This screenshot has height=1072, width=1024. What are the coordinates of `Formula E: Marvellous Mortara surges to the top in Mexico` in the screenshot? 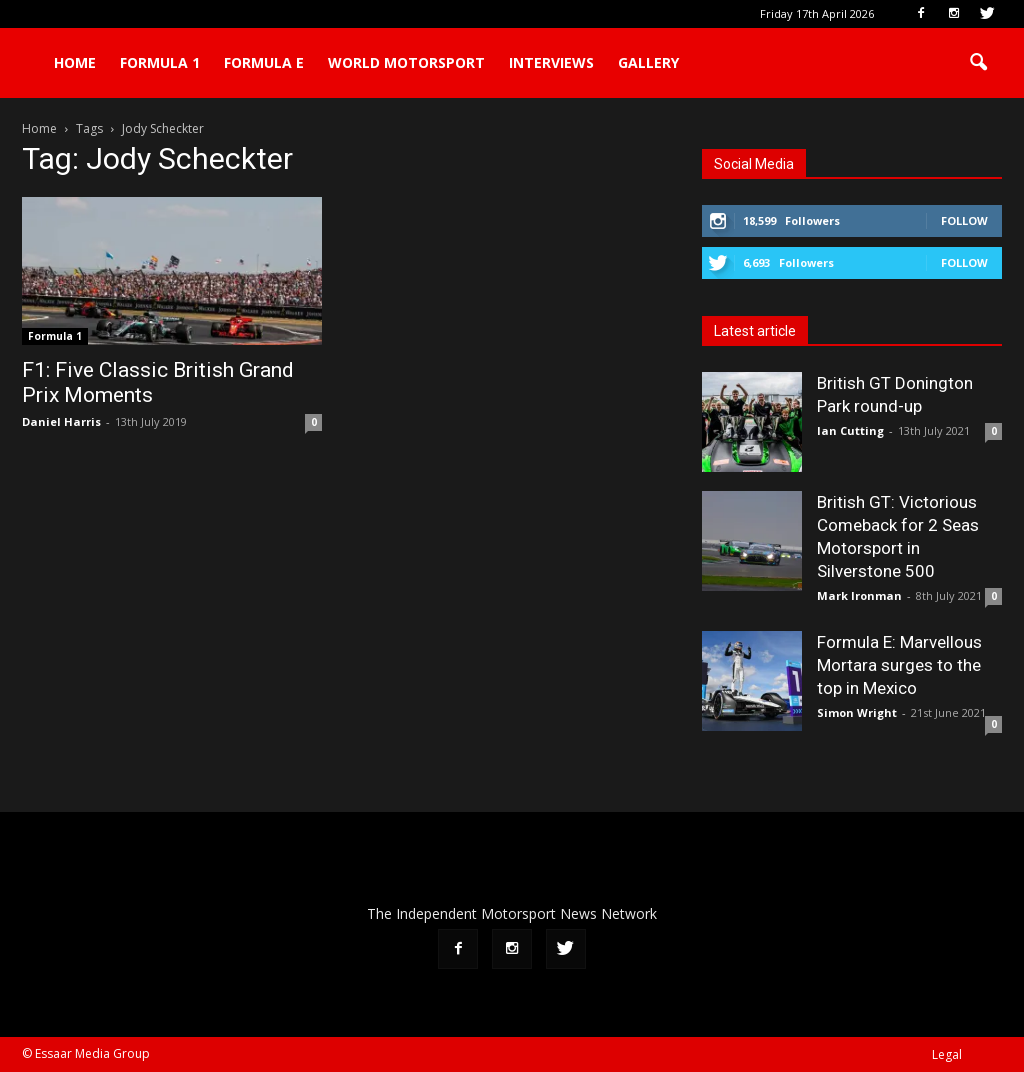 It's located at (899, 665).